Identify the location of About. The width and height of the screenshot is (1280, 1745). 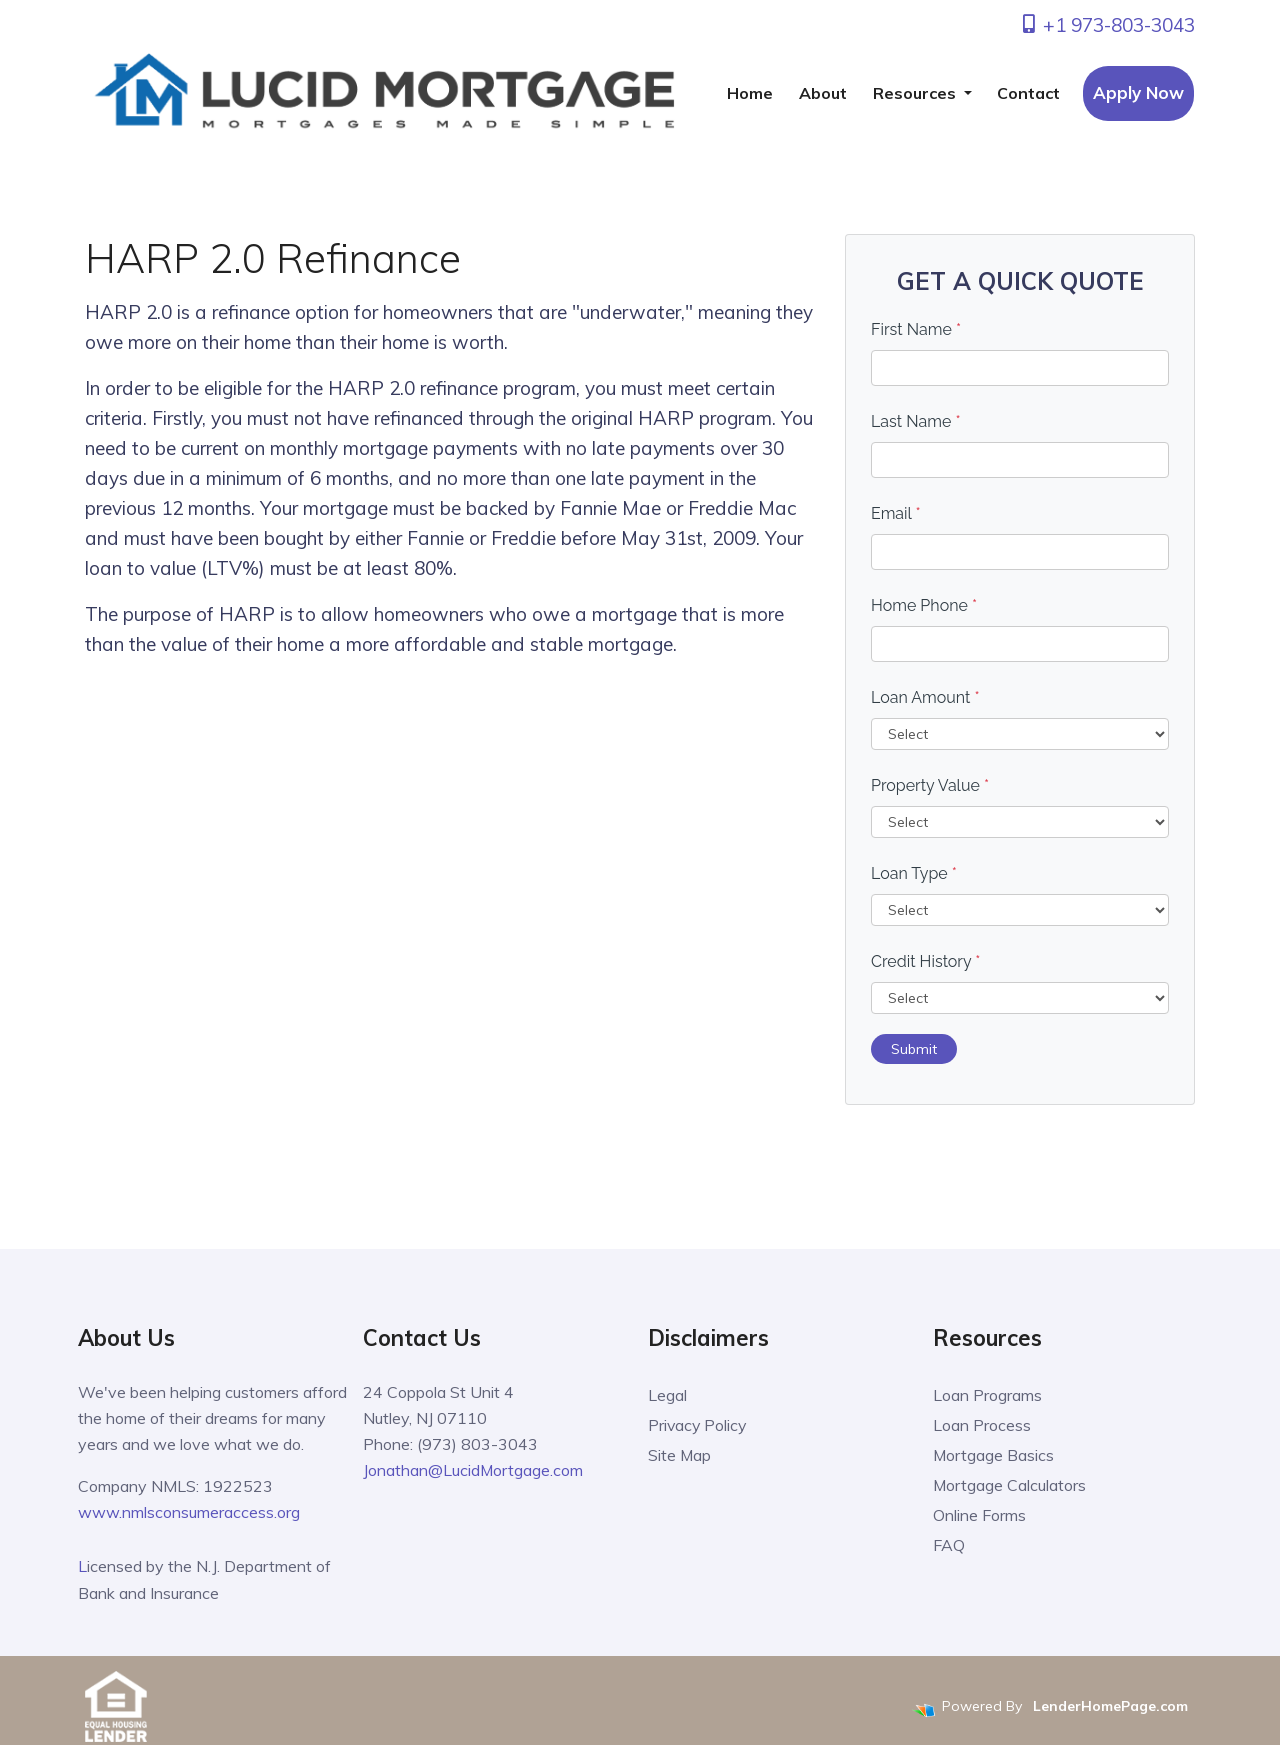
(823, 93).